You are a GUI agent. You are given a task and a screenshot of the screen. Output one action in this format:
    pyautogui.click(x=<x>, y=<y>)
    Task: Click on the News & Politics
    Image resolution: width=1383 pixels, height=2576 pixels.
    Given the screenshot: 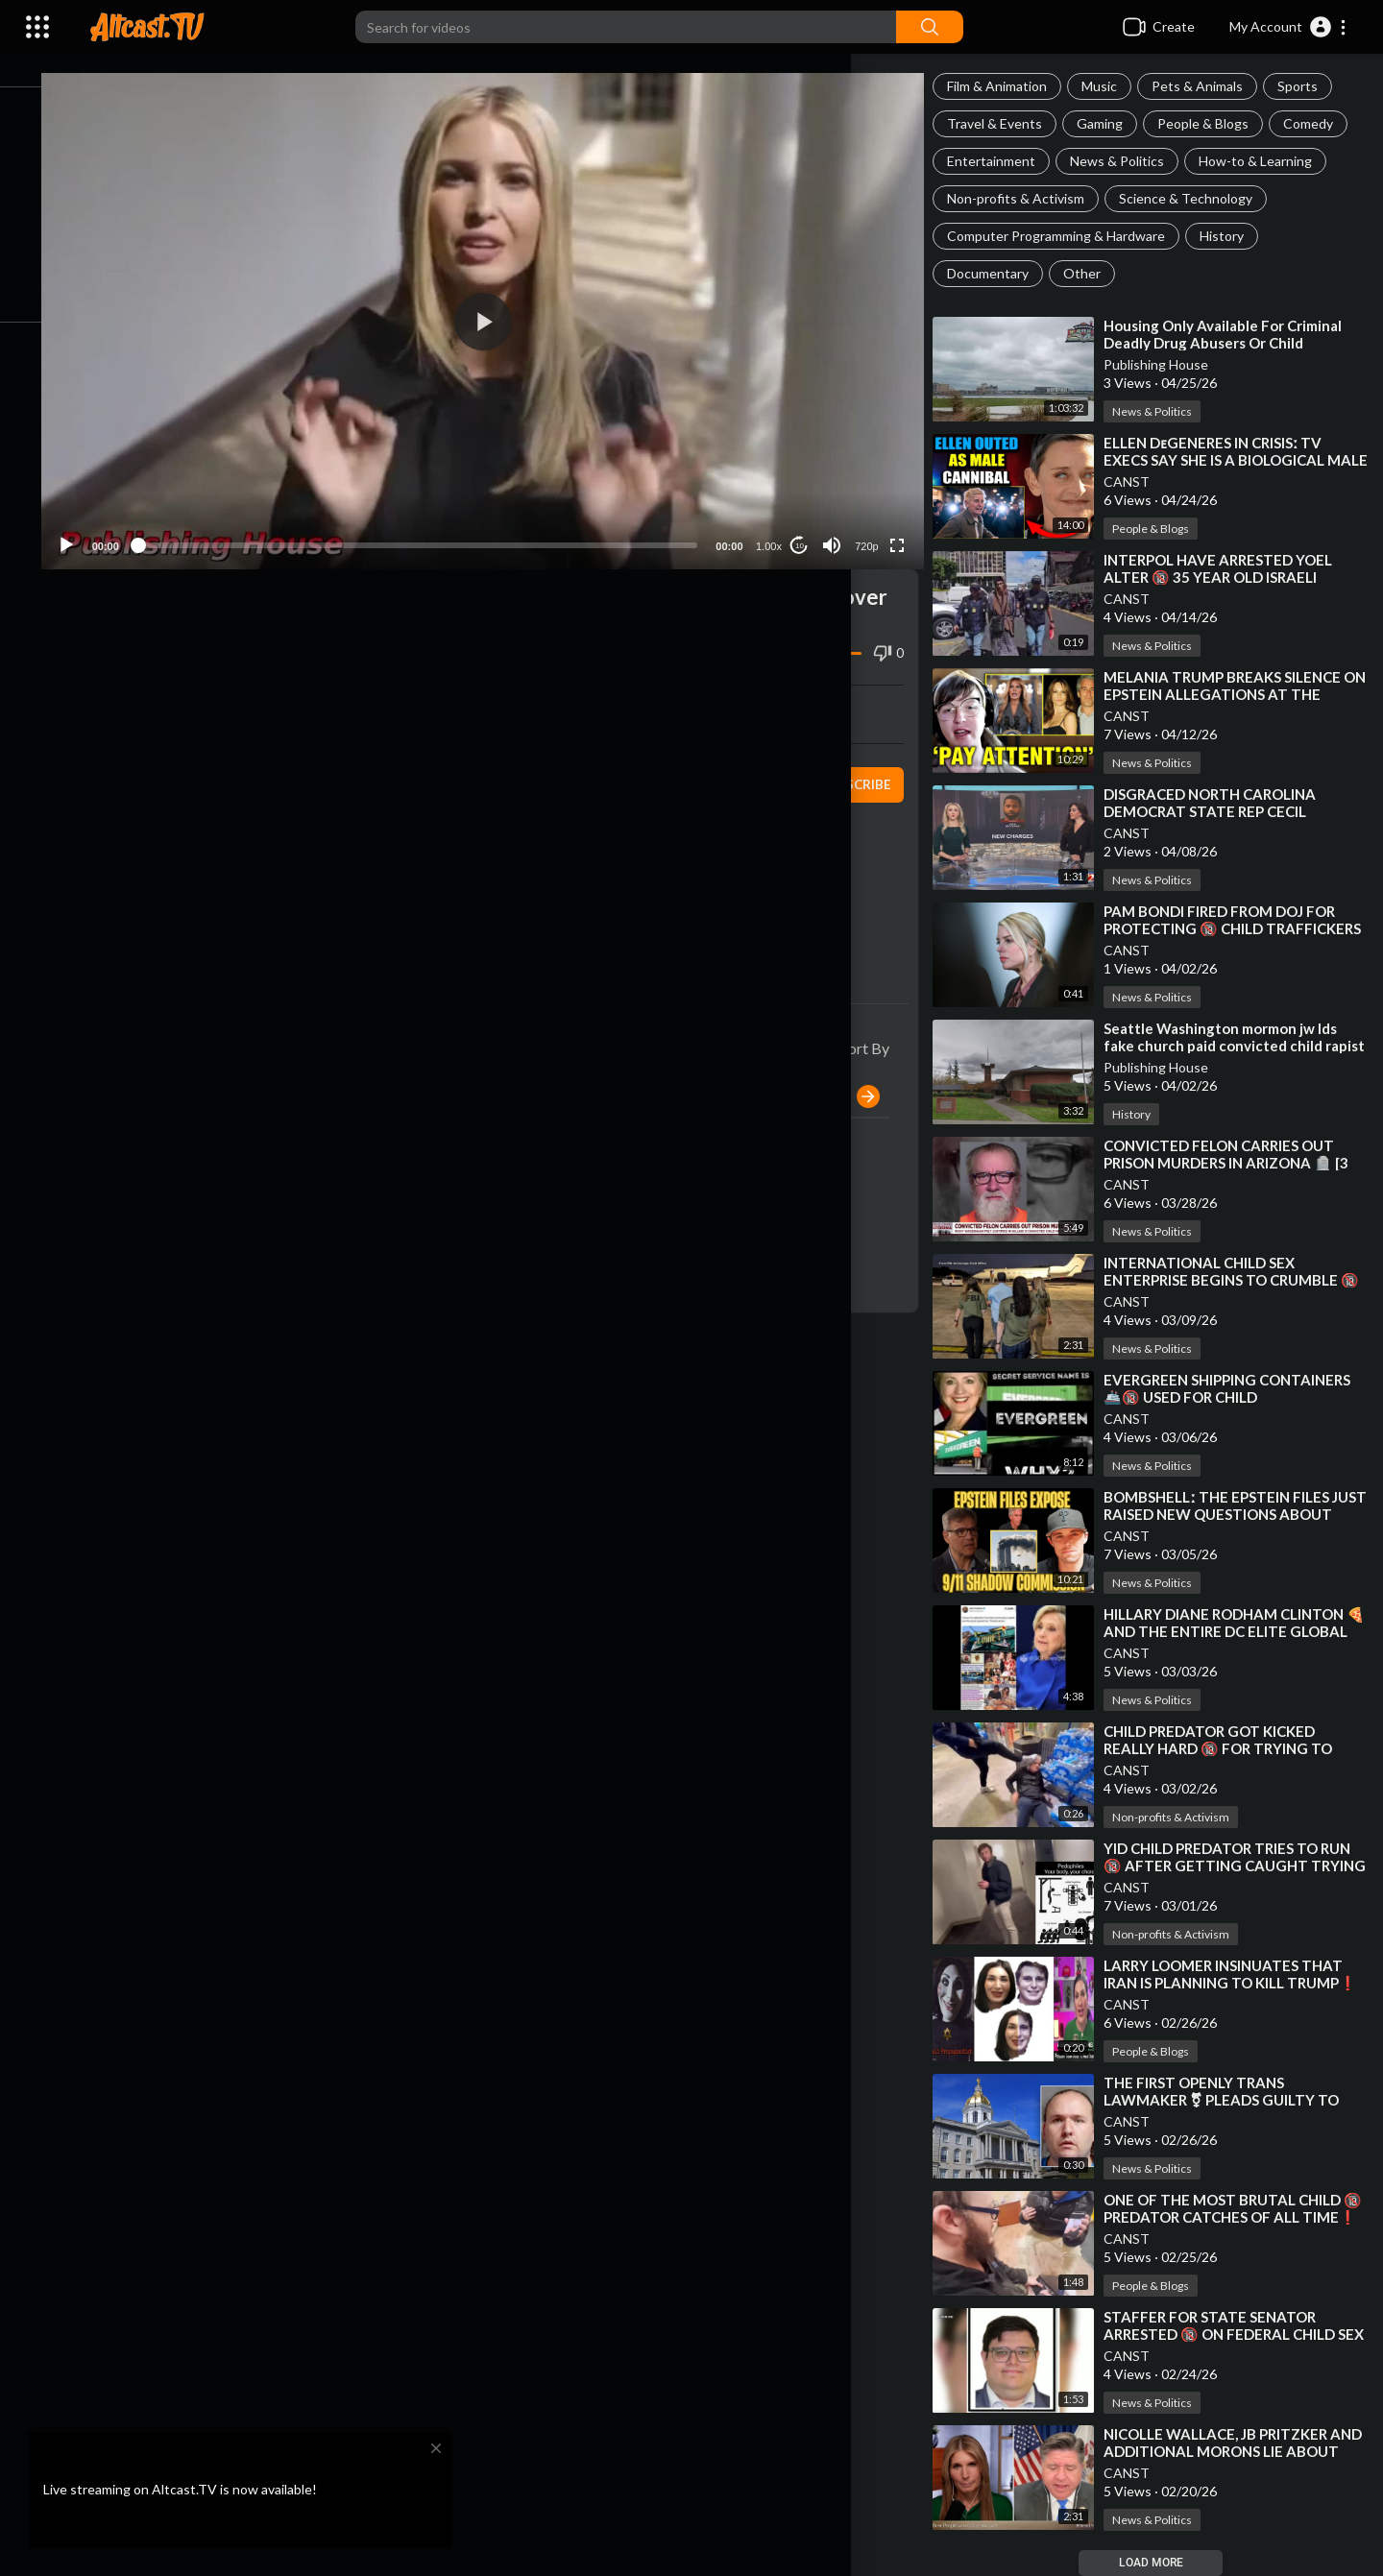 What is the action you would take?
    pyautogui.click(x=1132, y=161)
    